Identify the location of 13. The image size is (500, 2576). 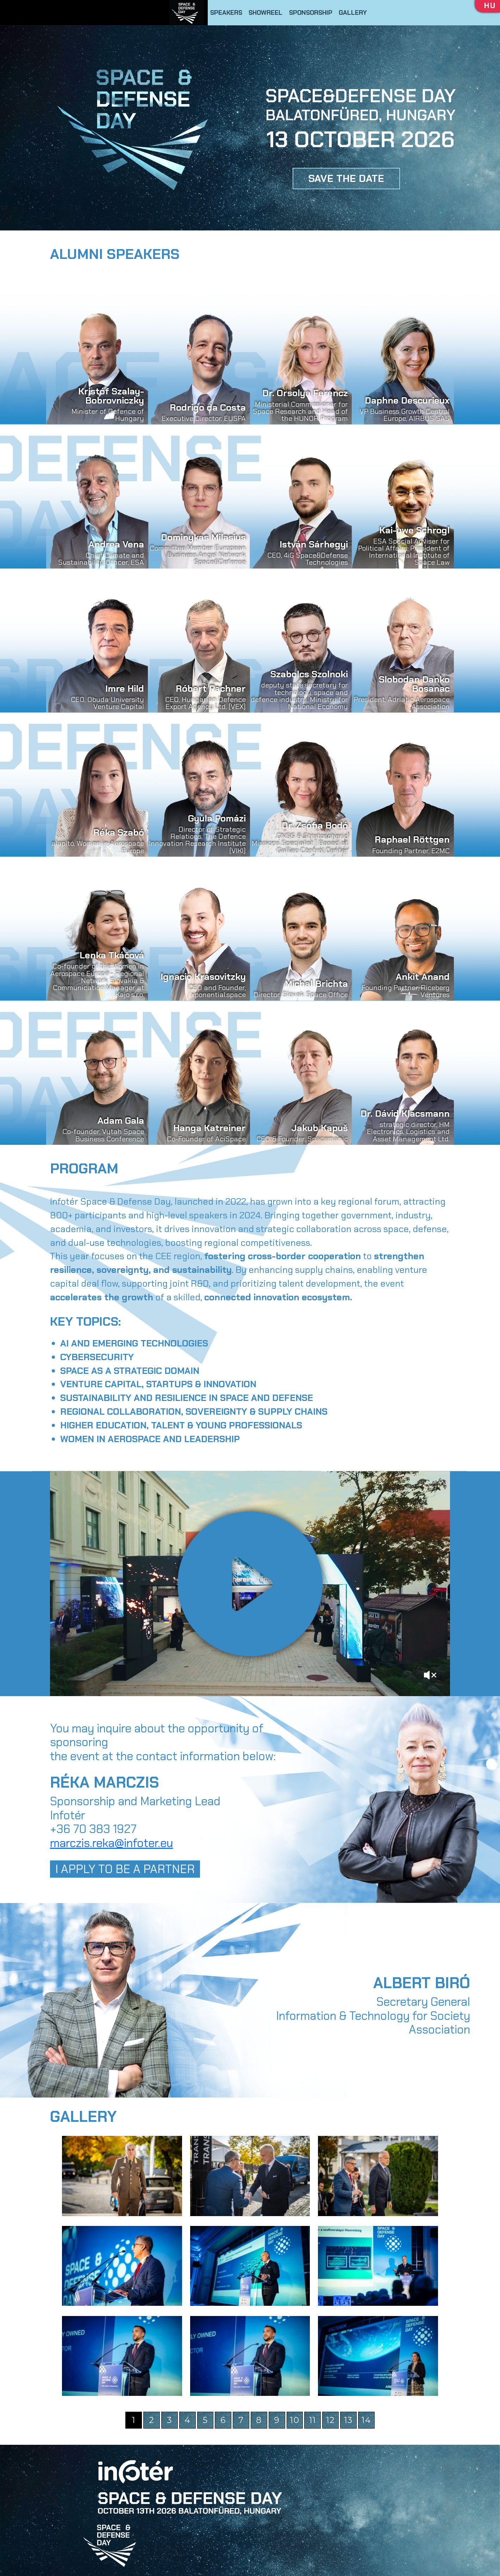
(348, 2420).